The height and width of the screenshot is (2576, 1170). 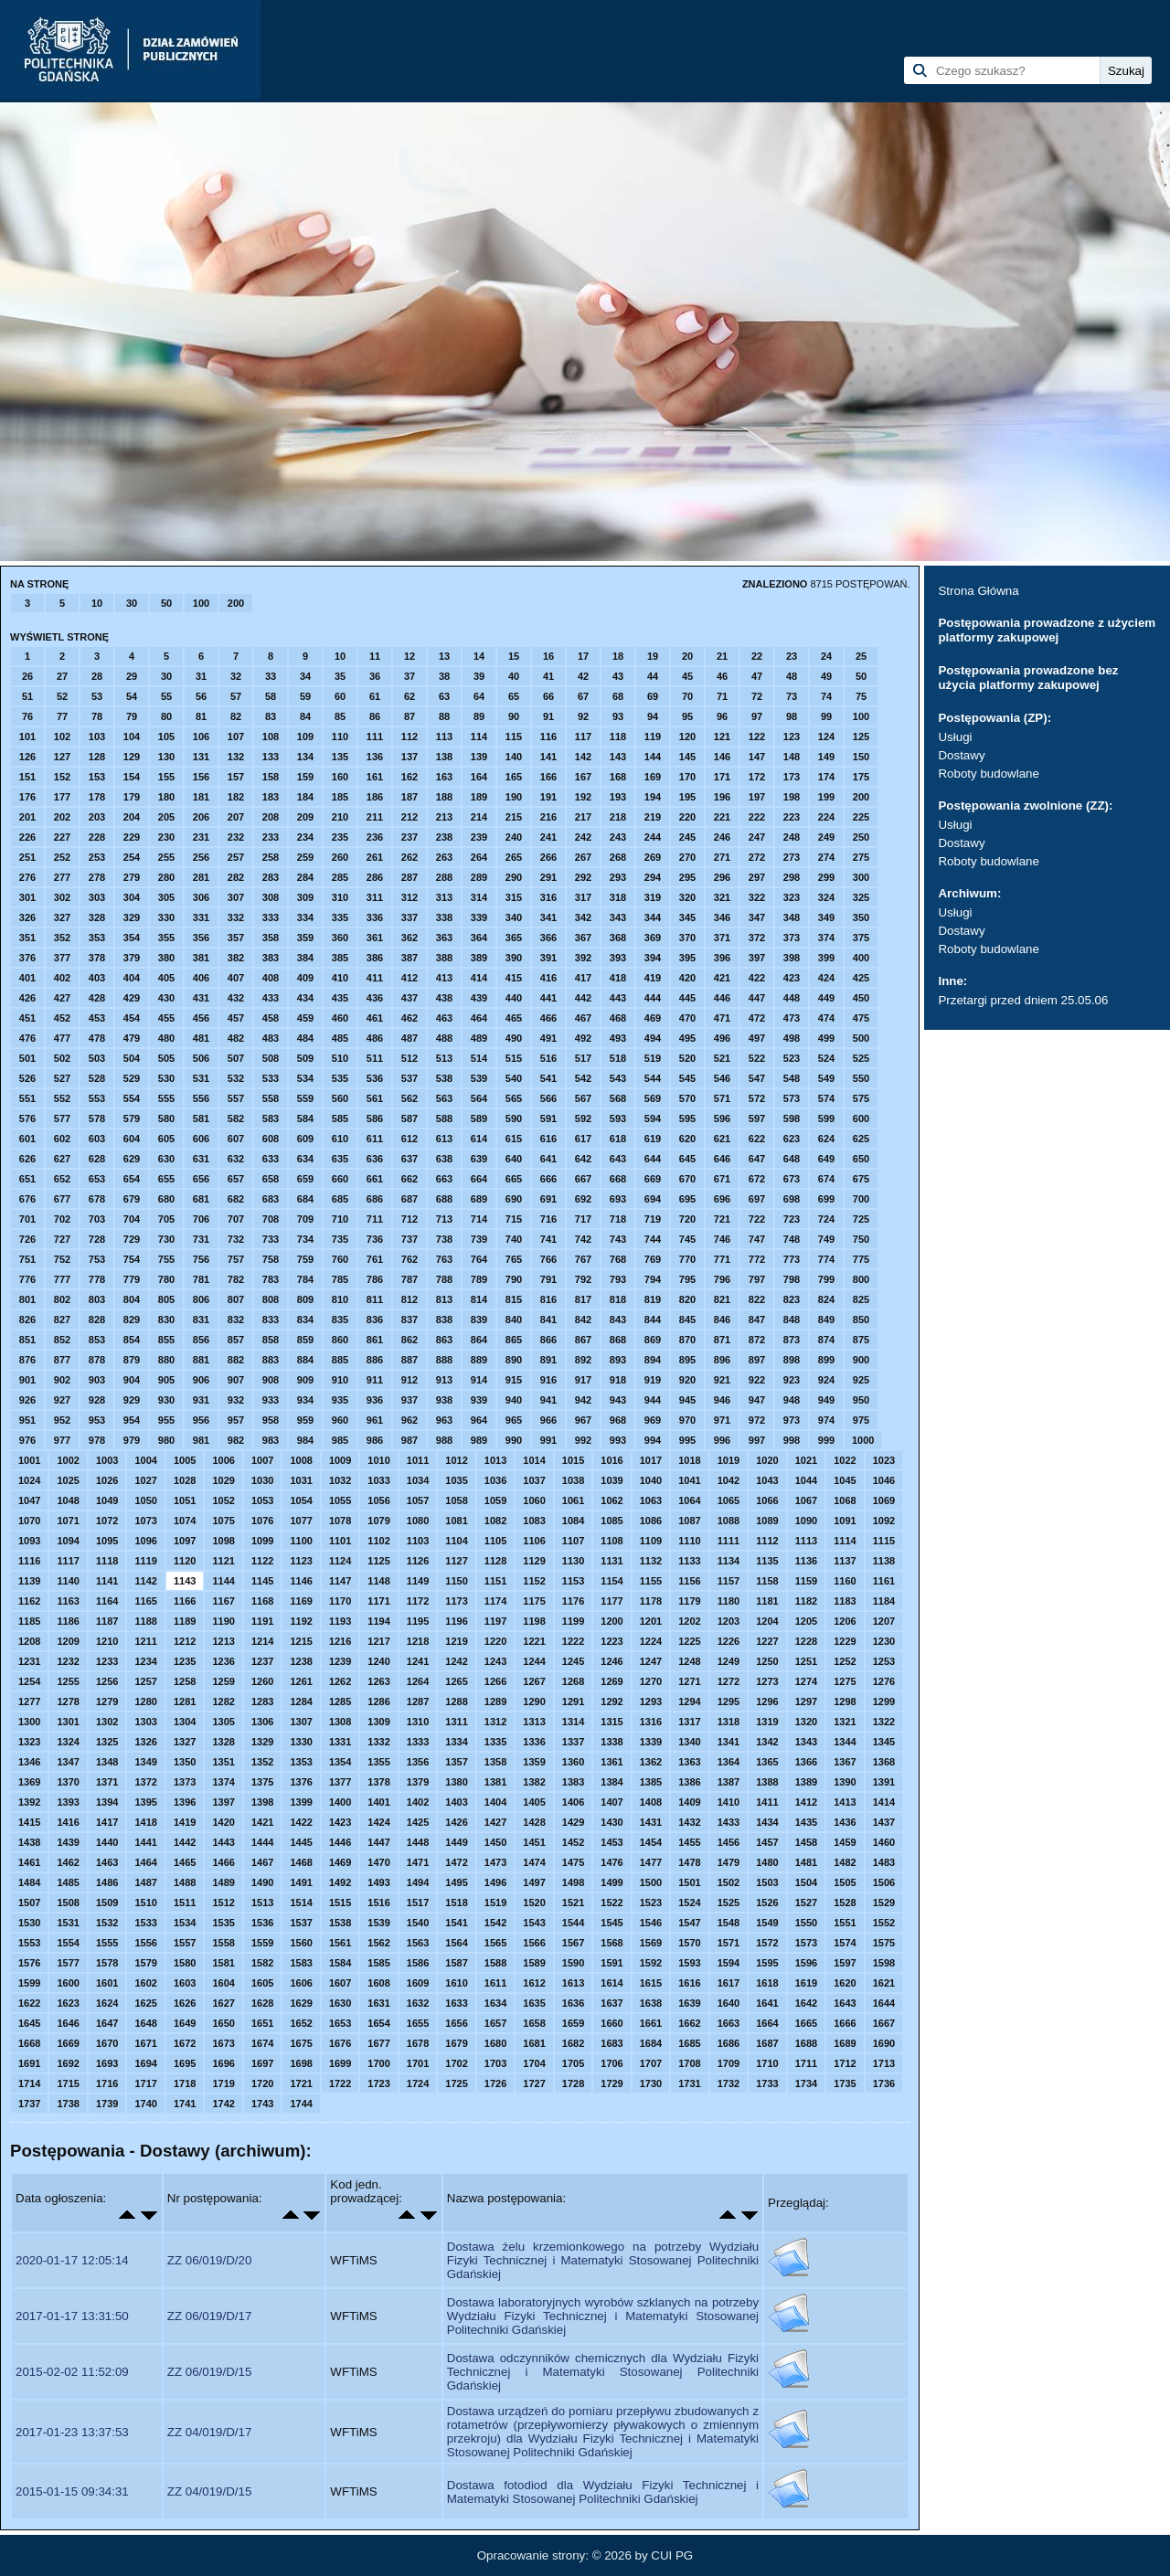 I want to click on 1490, so click(x=262, y=1882).